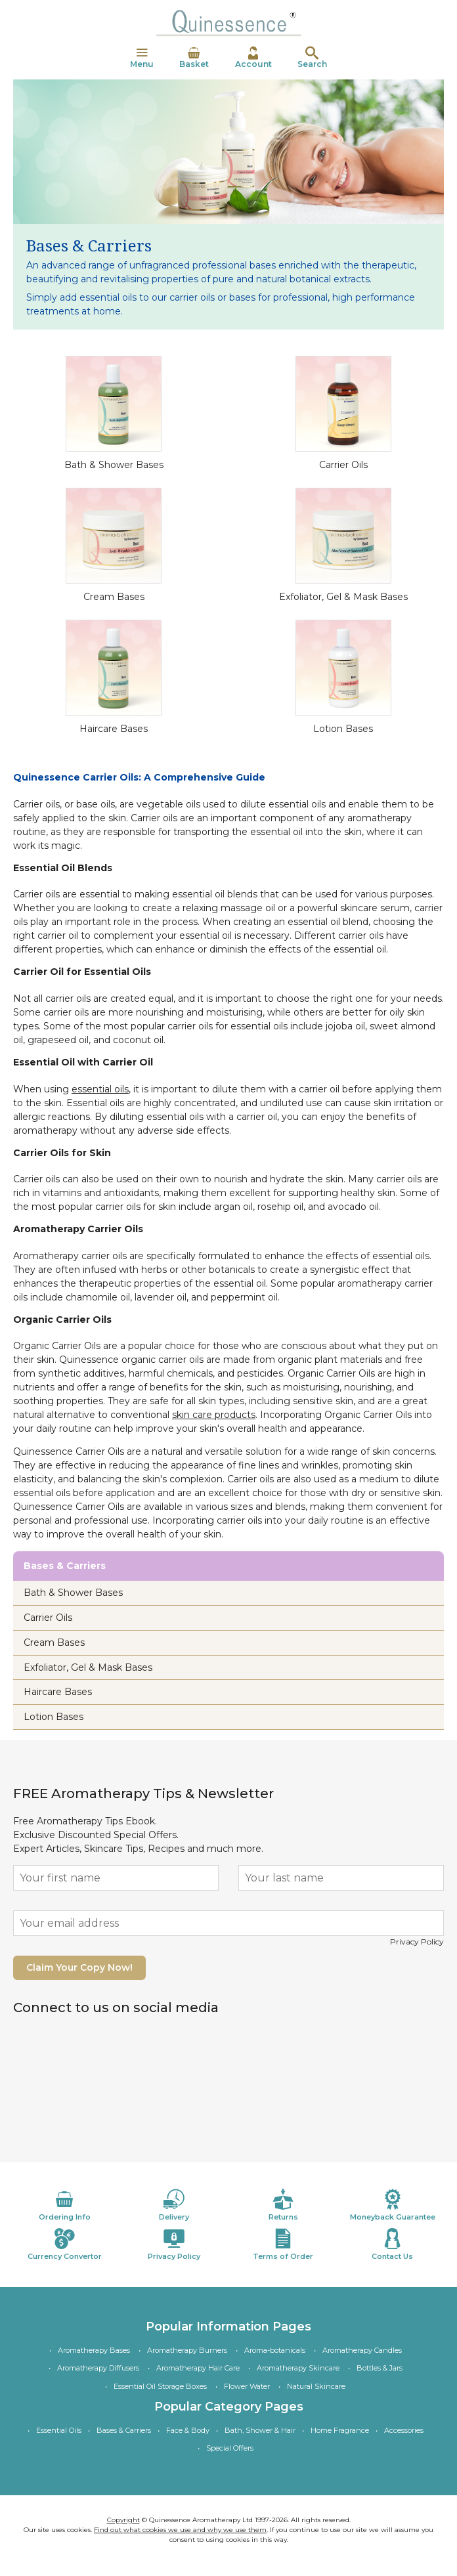 This screenshot has width=457, height=2576. Describe the element at coordinates (343, 729) in the screenshot. I see `Lotion Bases` at that location.